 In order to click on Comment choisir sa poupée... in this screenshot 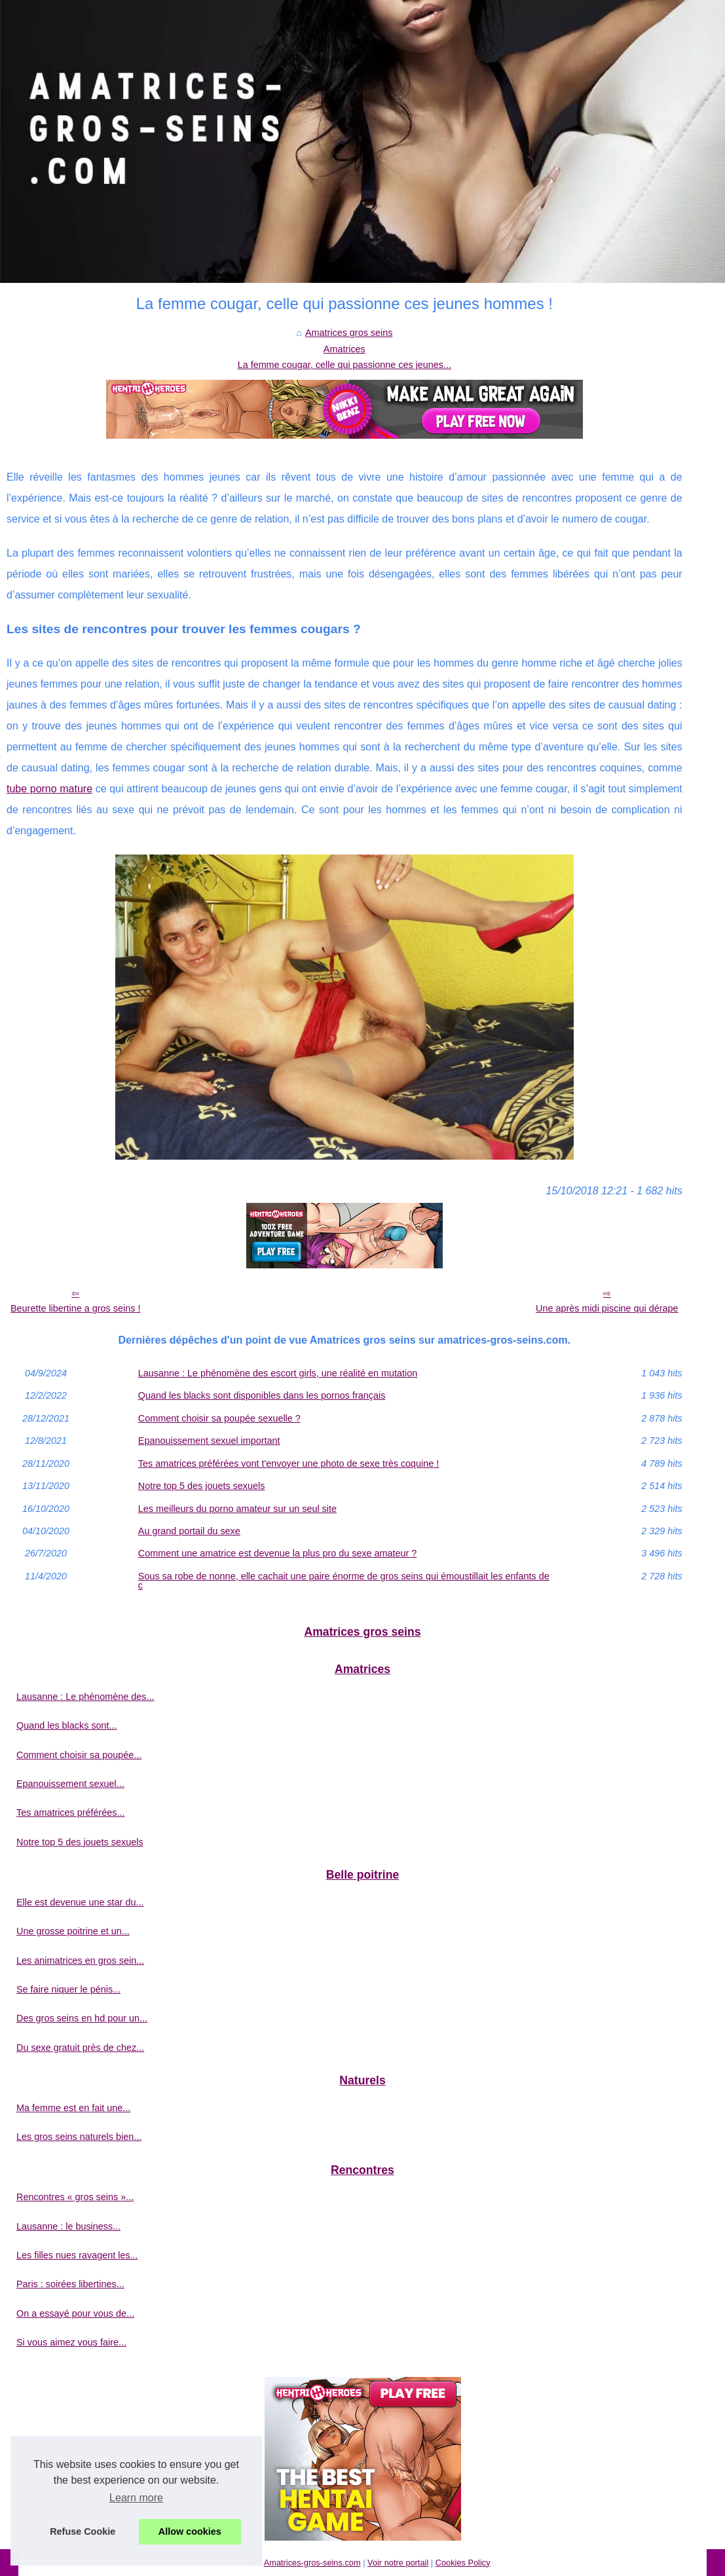, I will do `click(78, 1755)`.